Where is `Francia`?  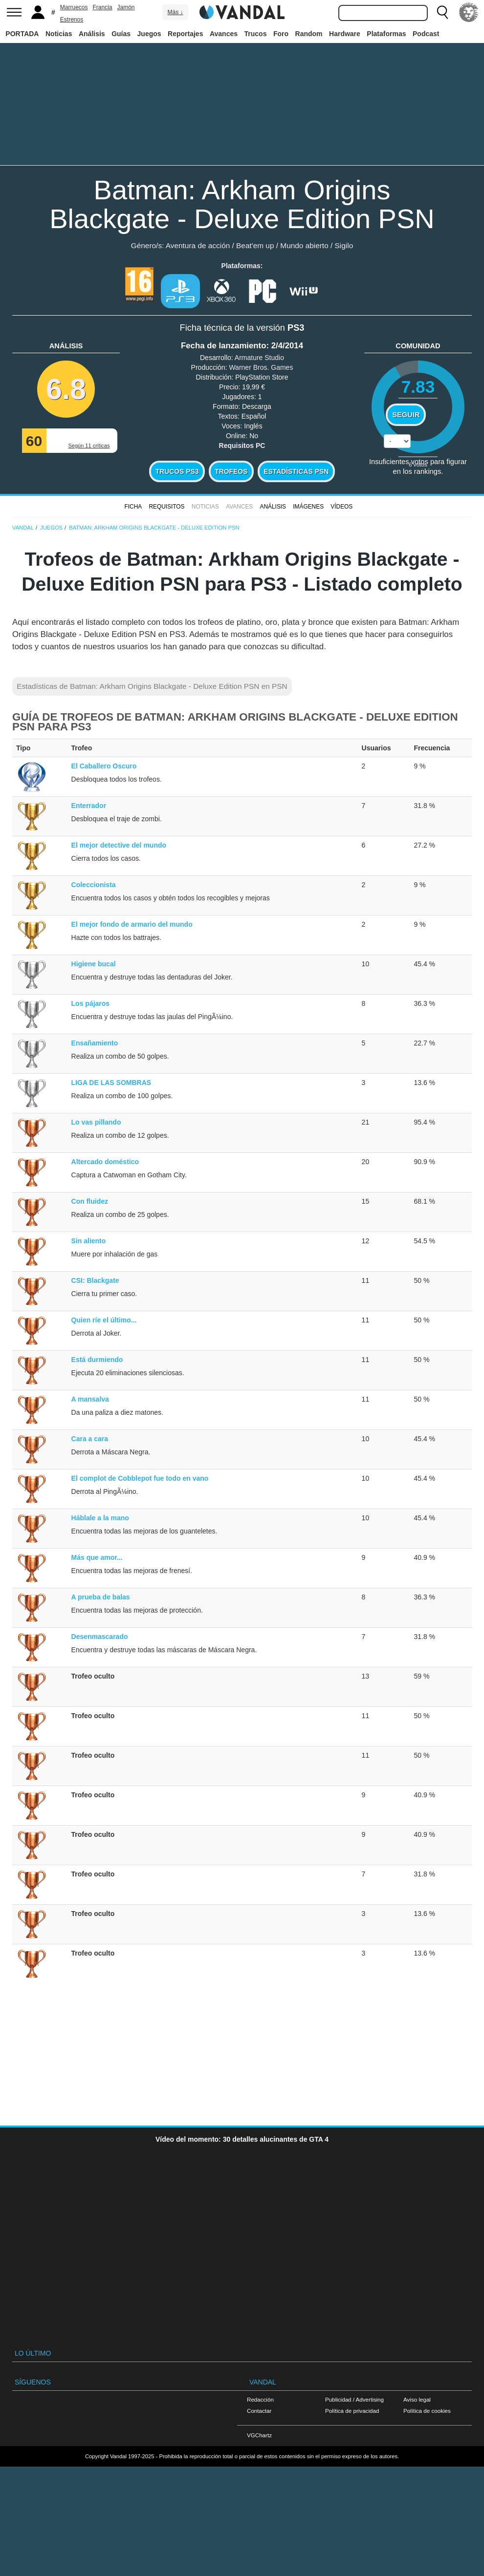 Francia is located at coordinates (102, 7).